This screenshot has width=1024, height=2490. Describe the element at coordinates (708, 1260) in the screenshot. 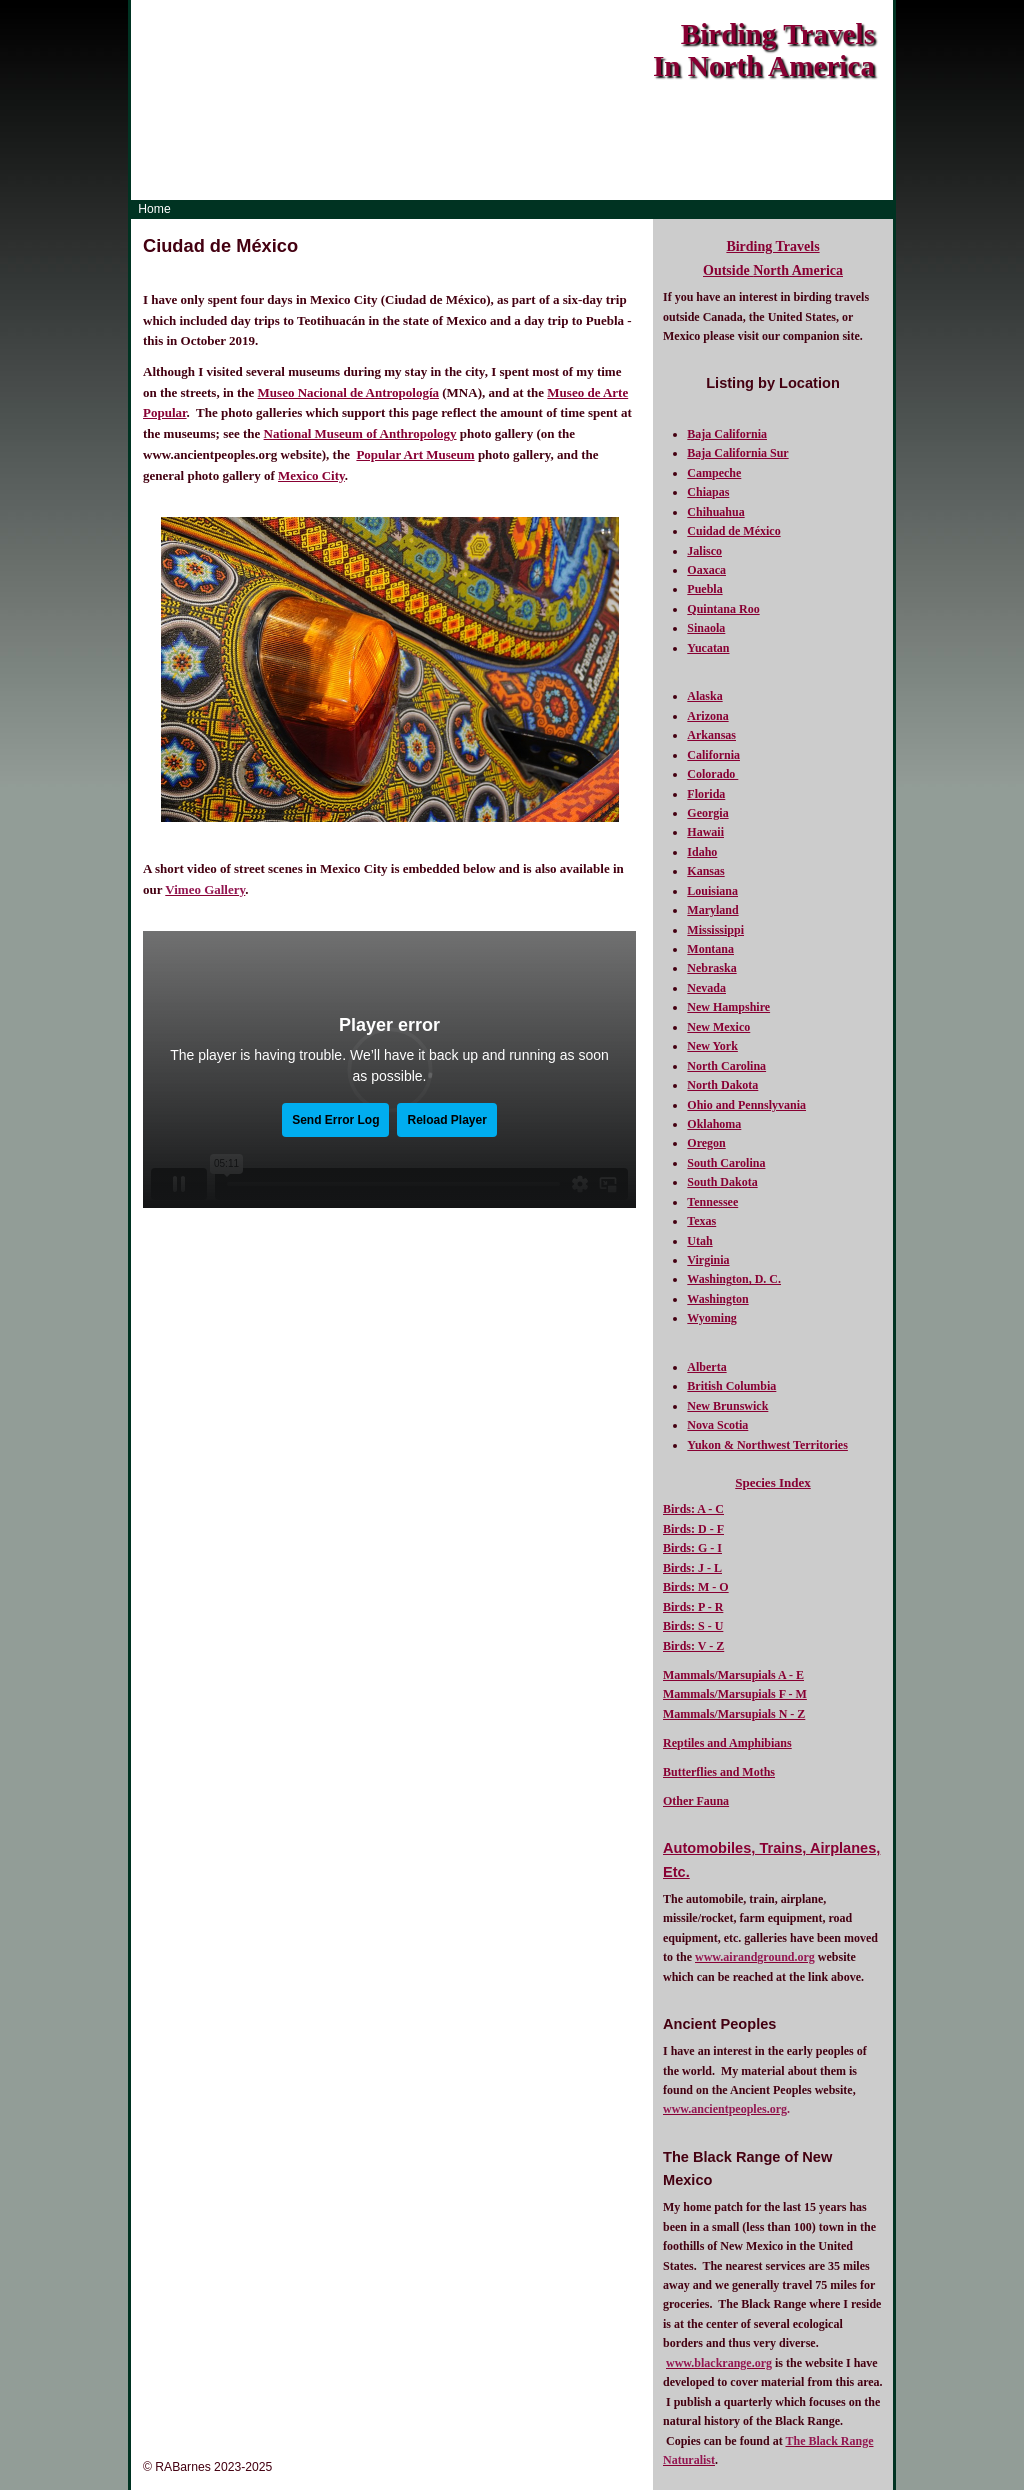

I see `Virginia` at that location.